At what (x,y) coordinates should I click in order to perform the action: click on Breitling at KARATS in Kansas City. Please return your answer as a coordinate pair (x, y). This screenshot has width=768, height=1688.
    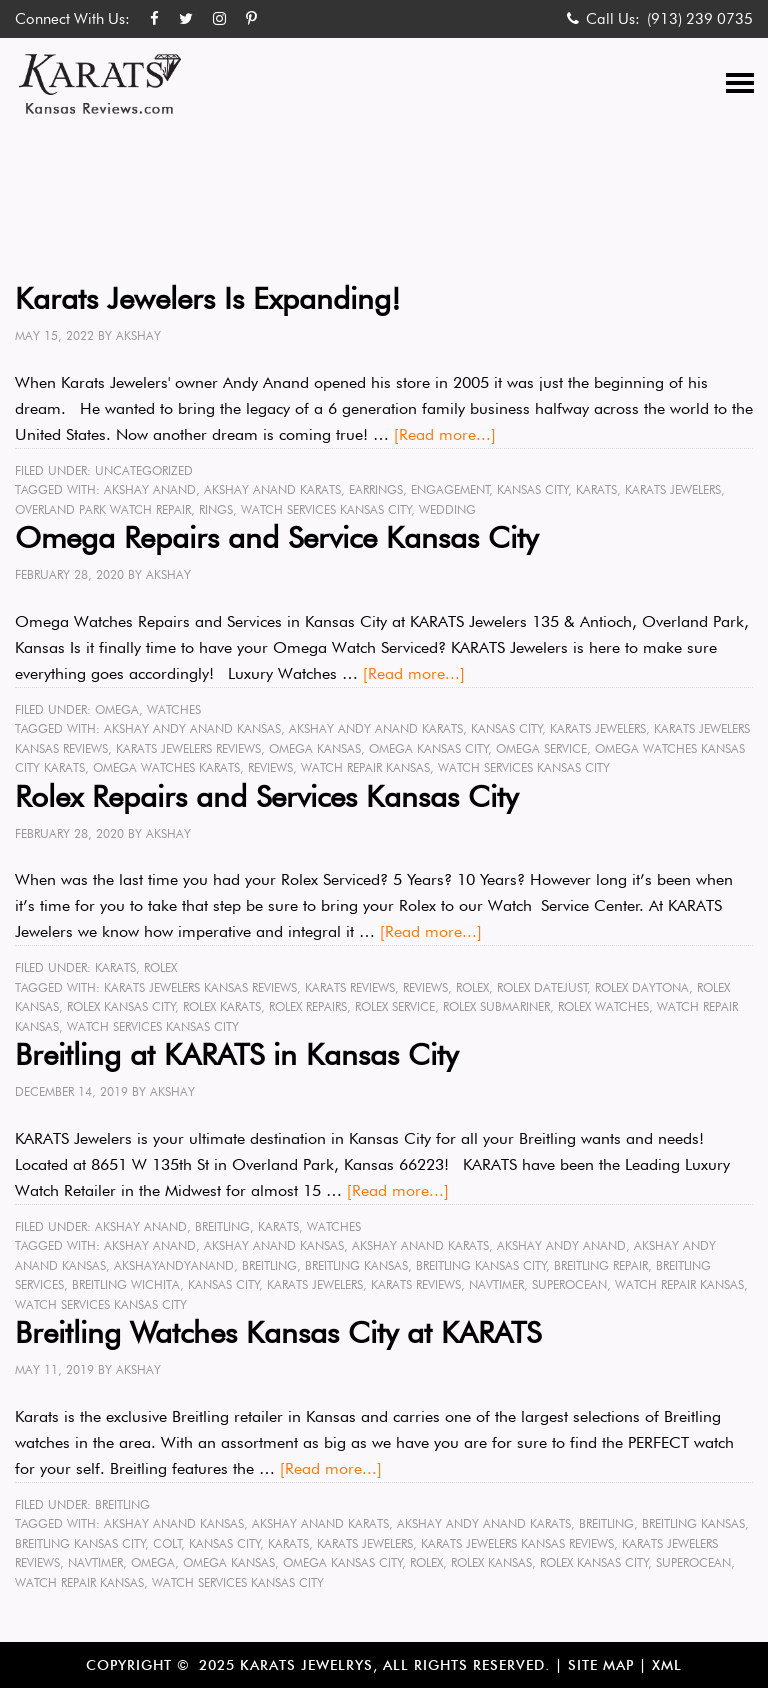
    Looking at the image, I should click on (236, 1054).